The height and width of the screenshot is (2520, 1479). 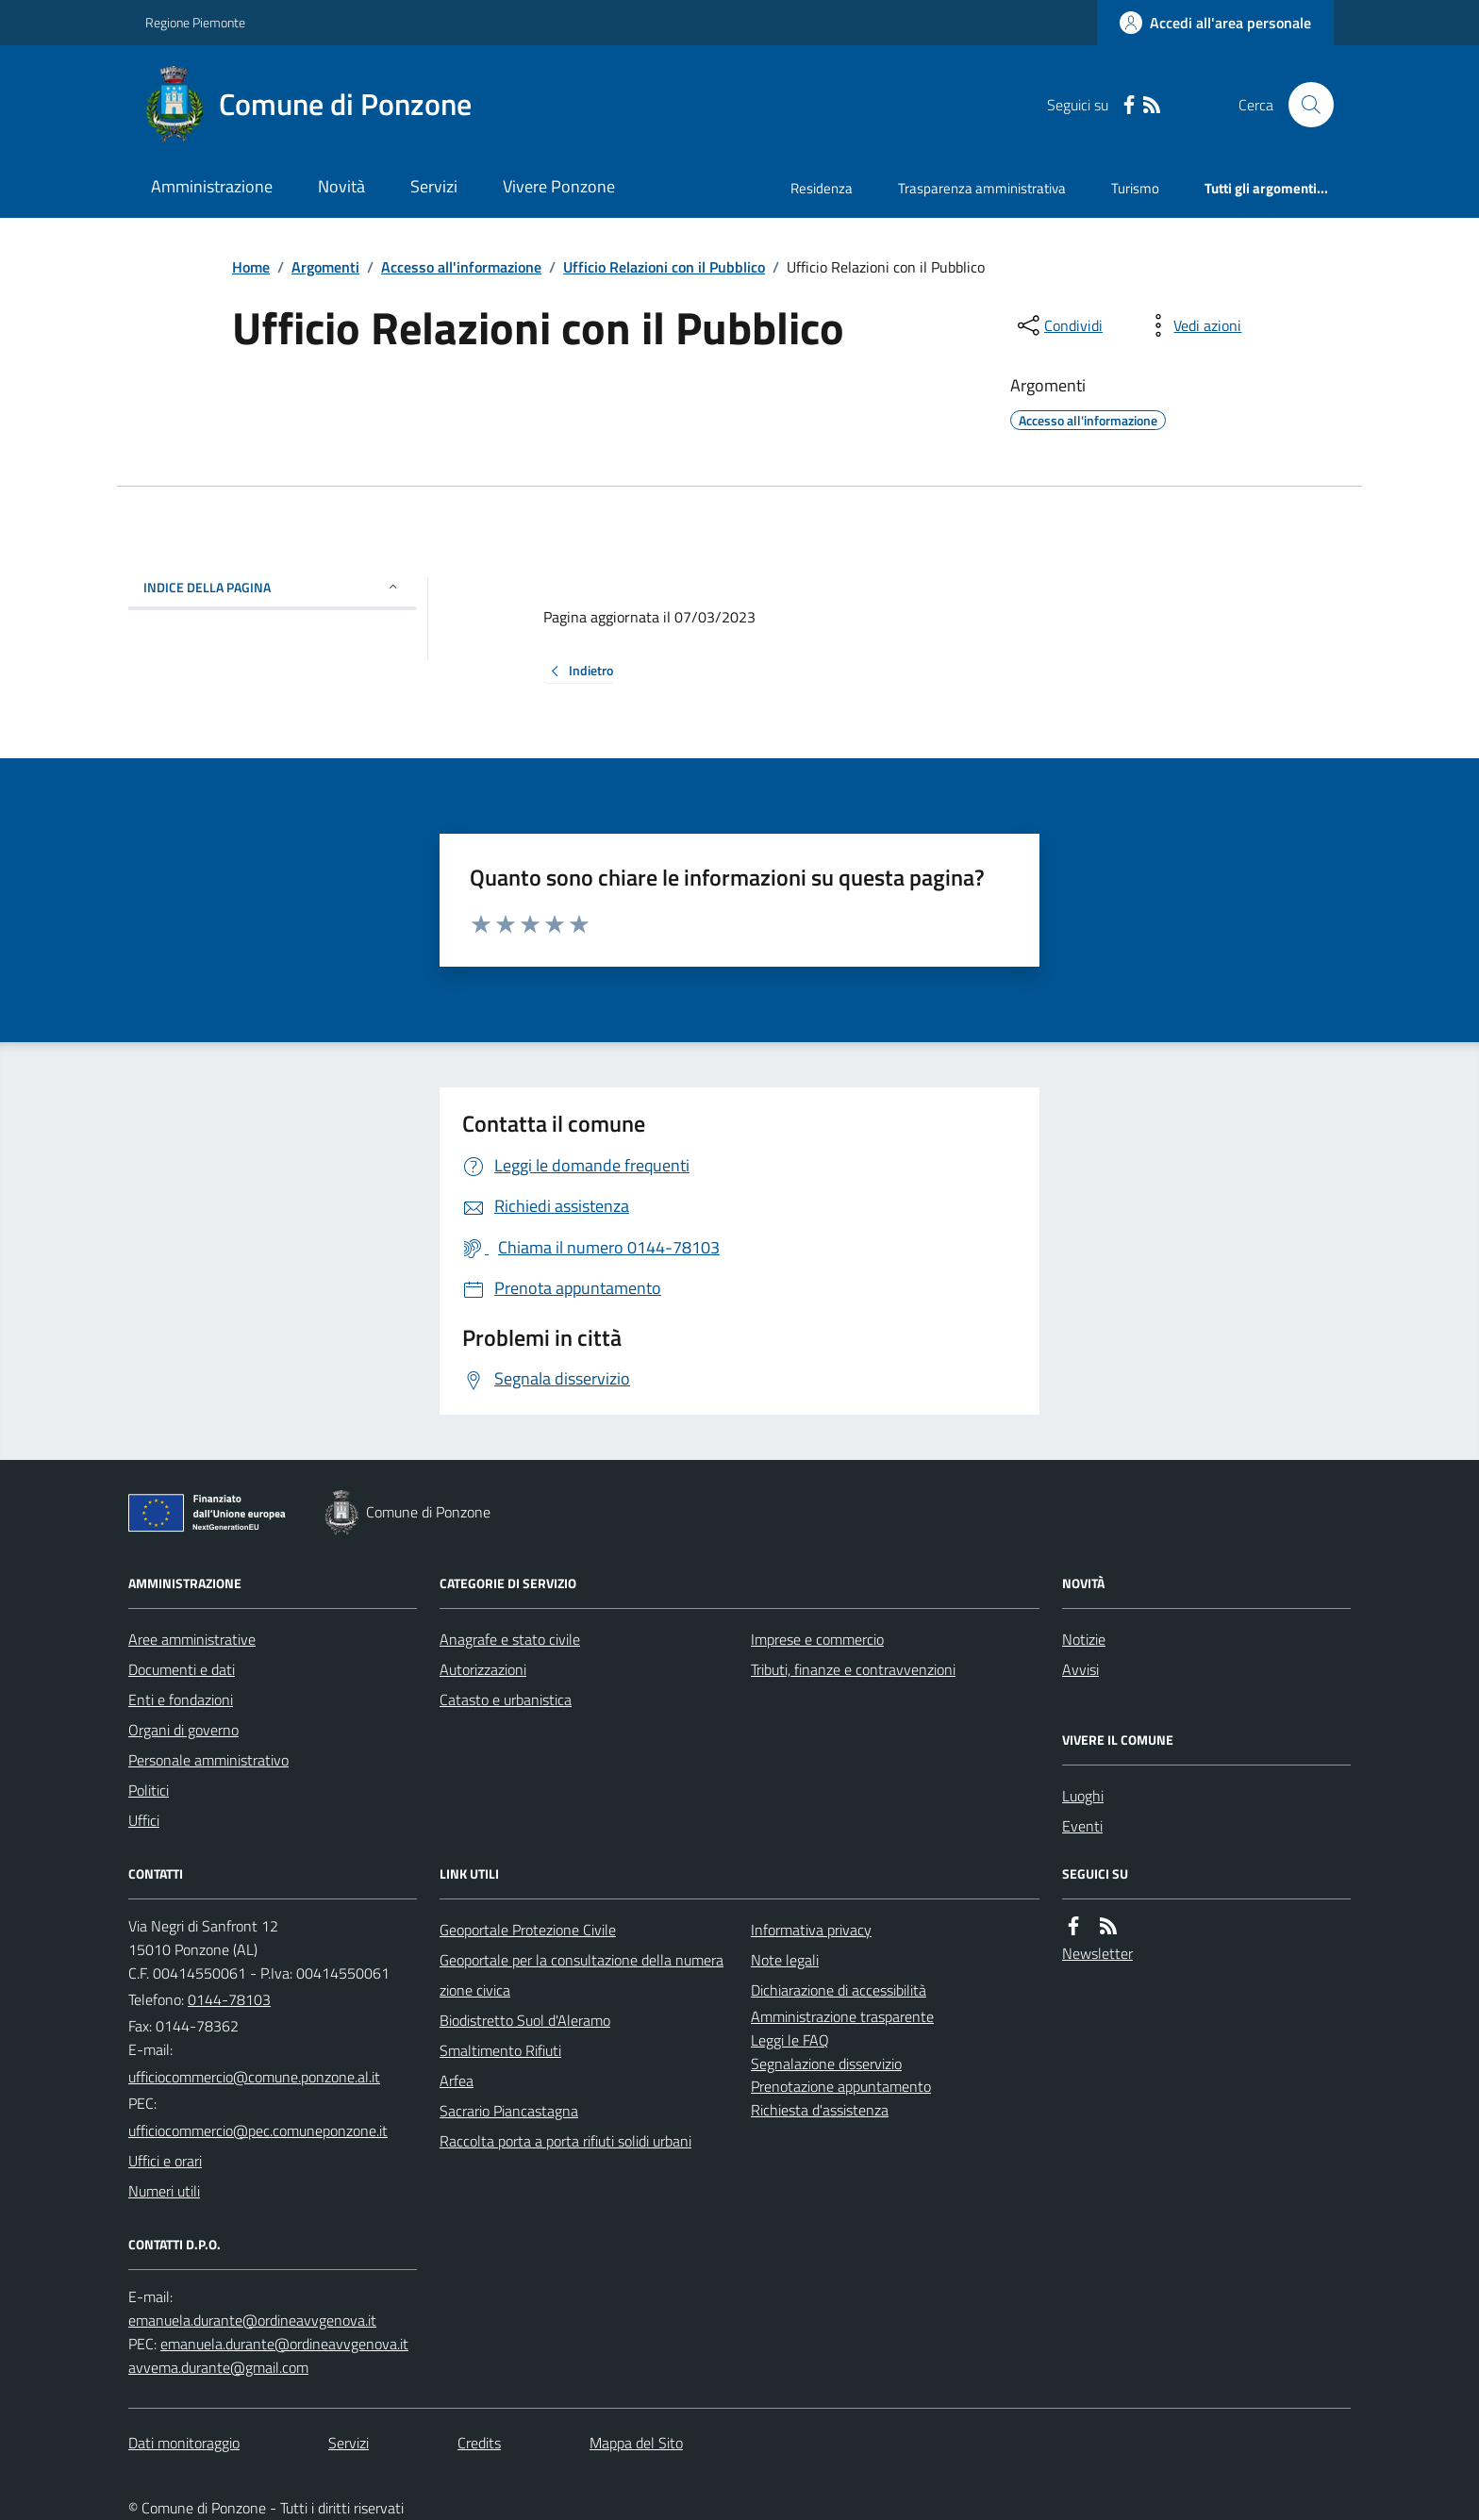 What do you see at coordinates (790, 2040) in the screenshot?
I see `Leggi le FAQ` at bounding box center [790, 2040].